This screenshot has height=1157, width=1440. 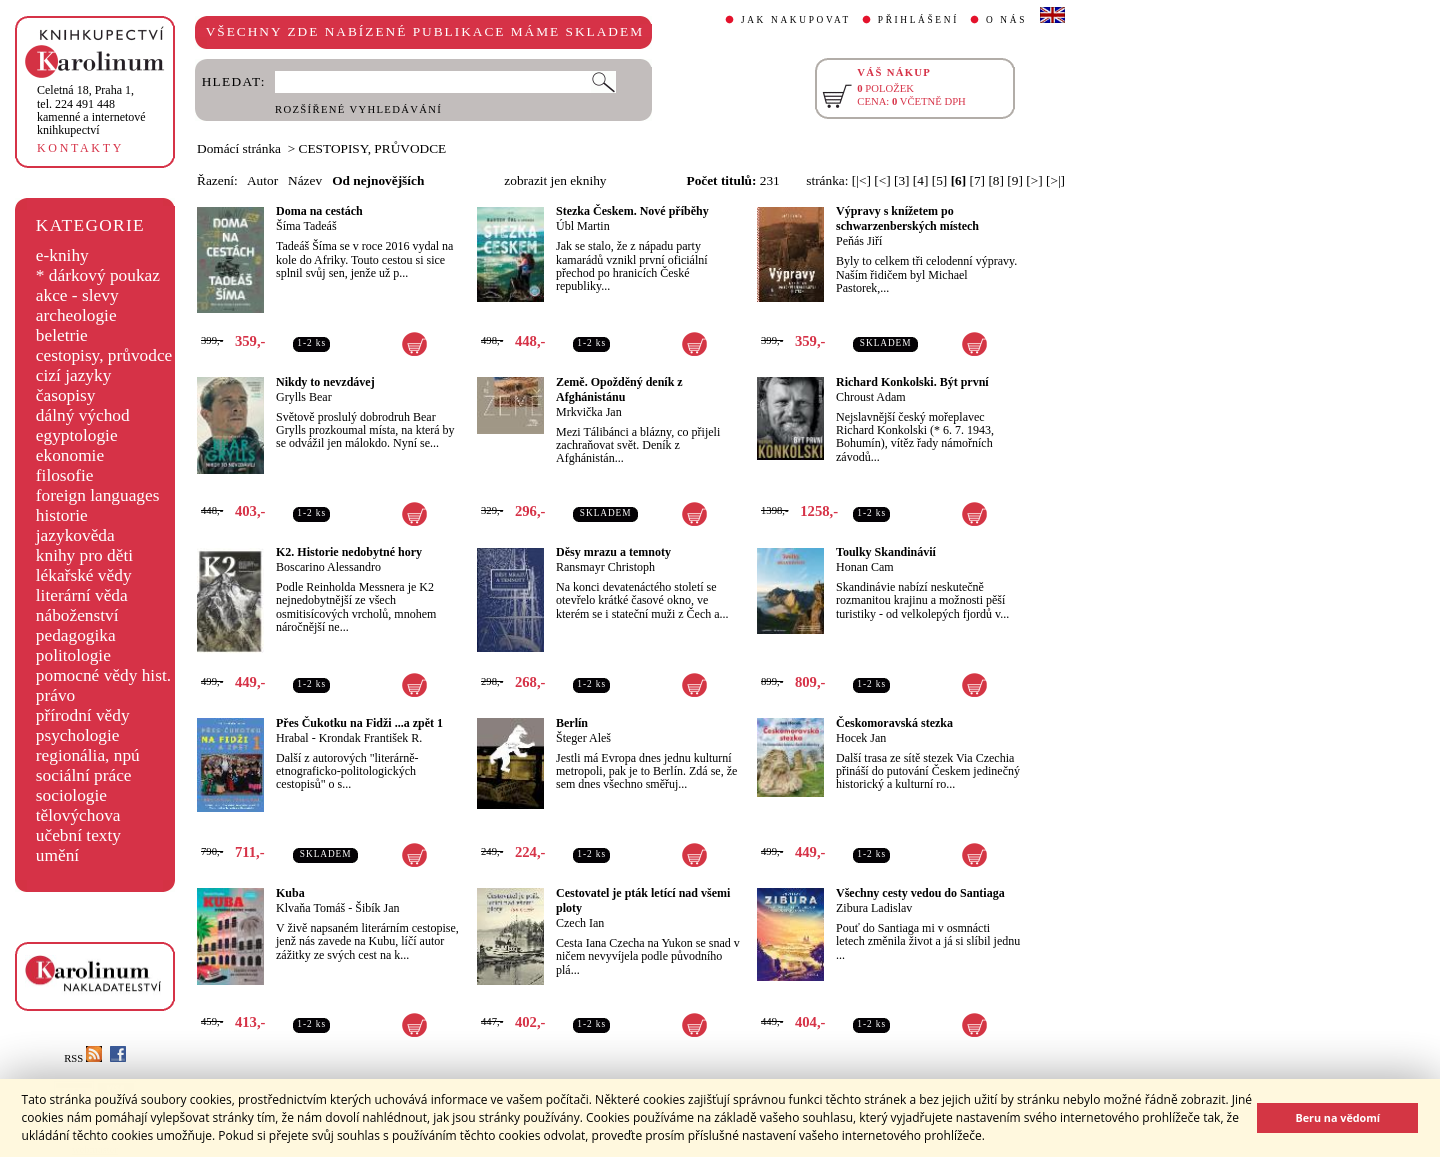 I want to click on umění, so click(x=57, y=855).